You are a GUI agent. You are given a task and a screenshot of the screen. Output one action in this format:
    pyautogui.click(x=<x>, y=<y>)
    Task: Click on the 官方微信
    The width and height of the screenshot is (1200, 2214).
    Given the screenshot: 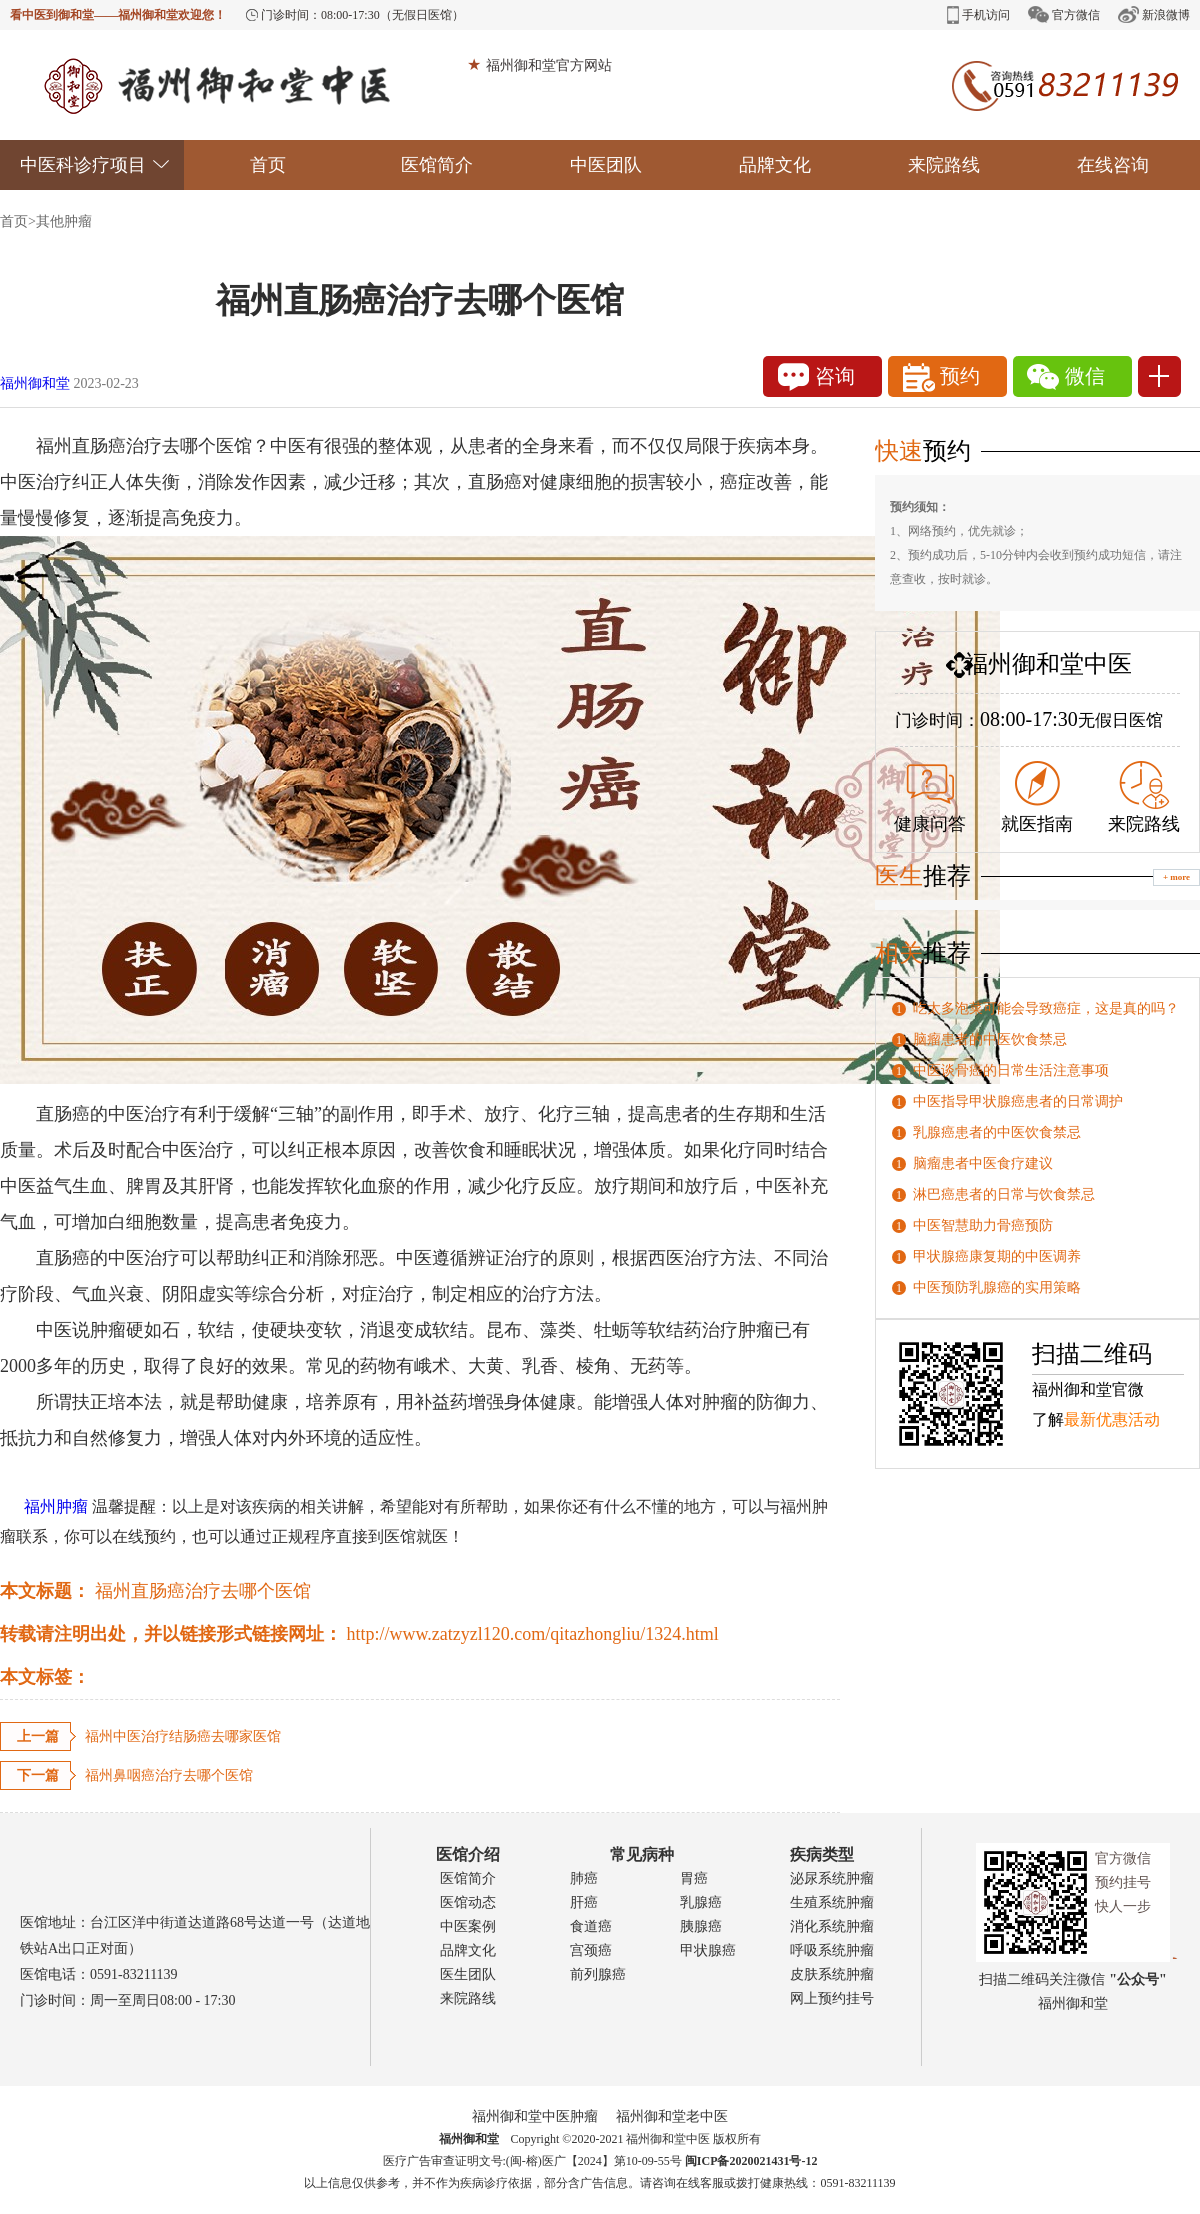 What is the action you would take?
    pyautogui.click(x=1064, y=14)
    